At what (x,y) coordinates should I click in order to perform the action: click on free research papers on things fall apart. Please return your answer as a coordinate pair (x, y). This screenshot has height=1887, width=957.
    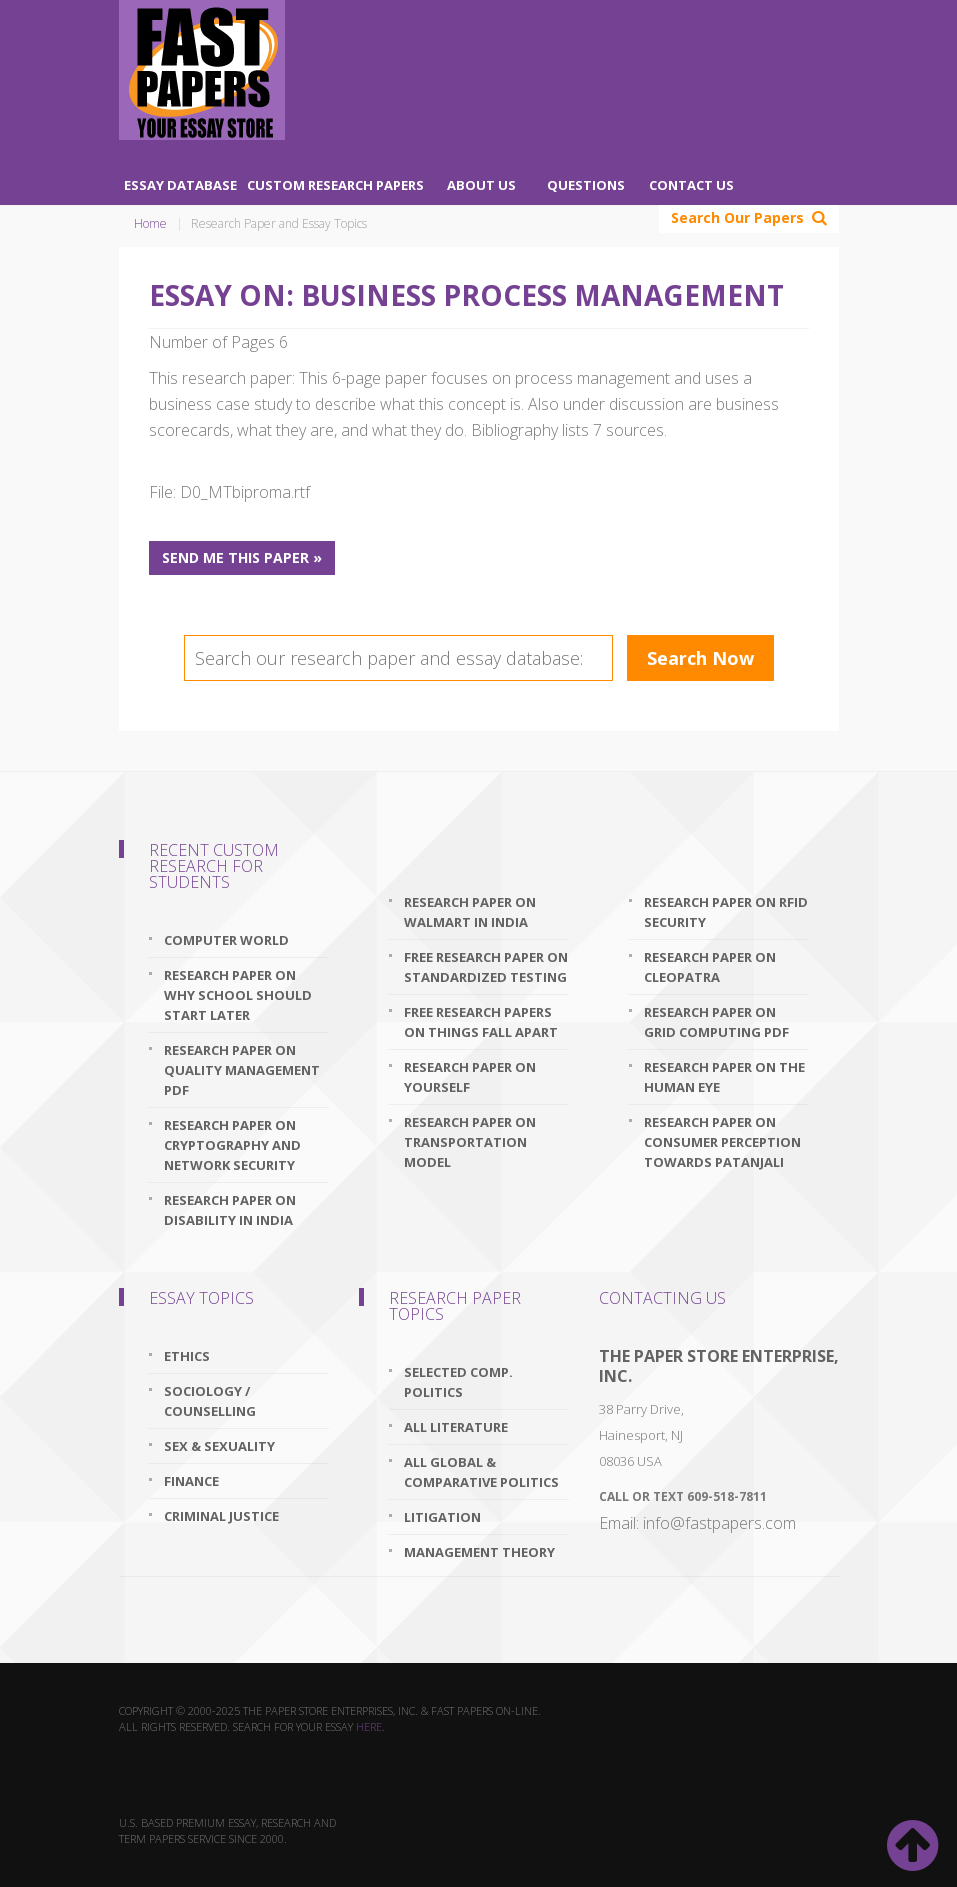
    Looking at the image, I should click on (481, 1022).